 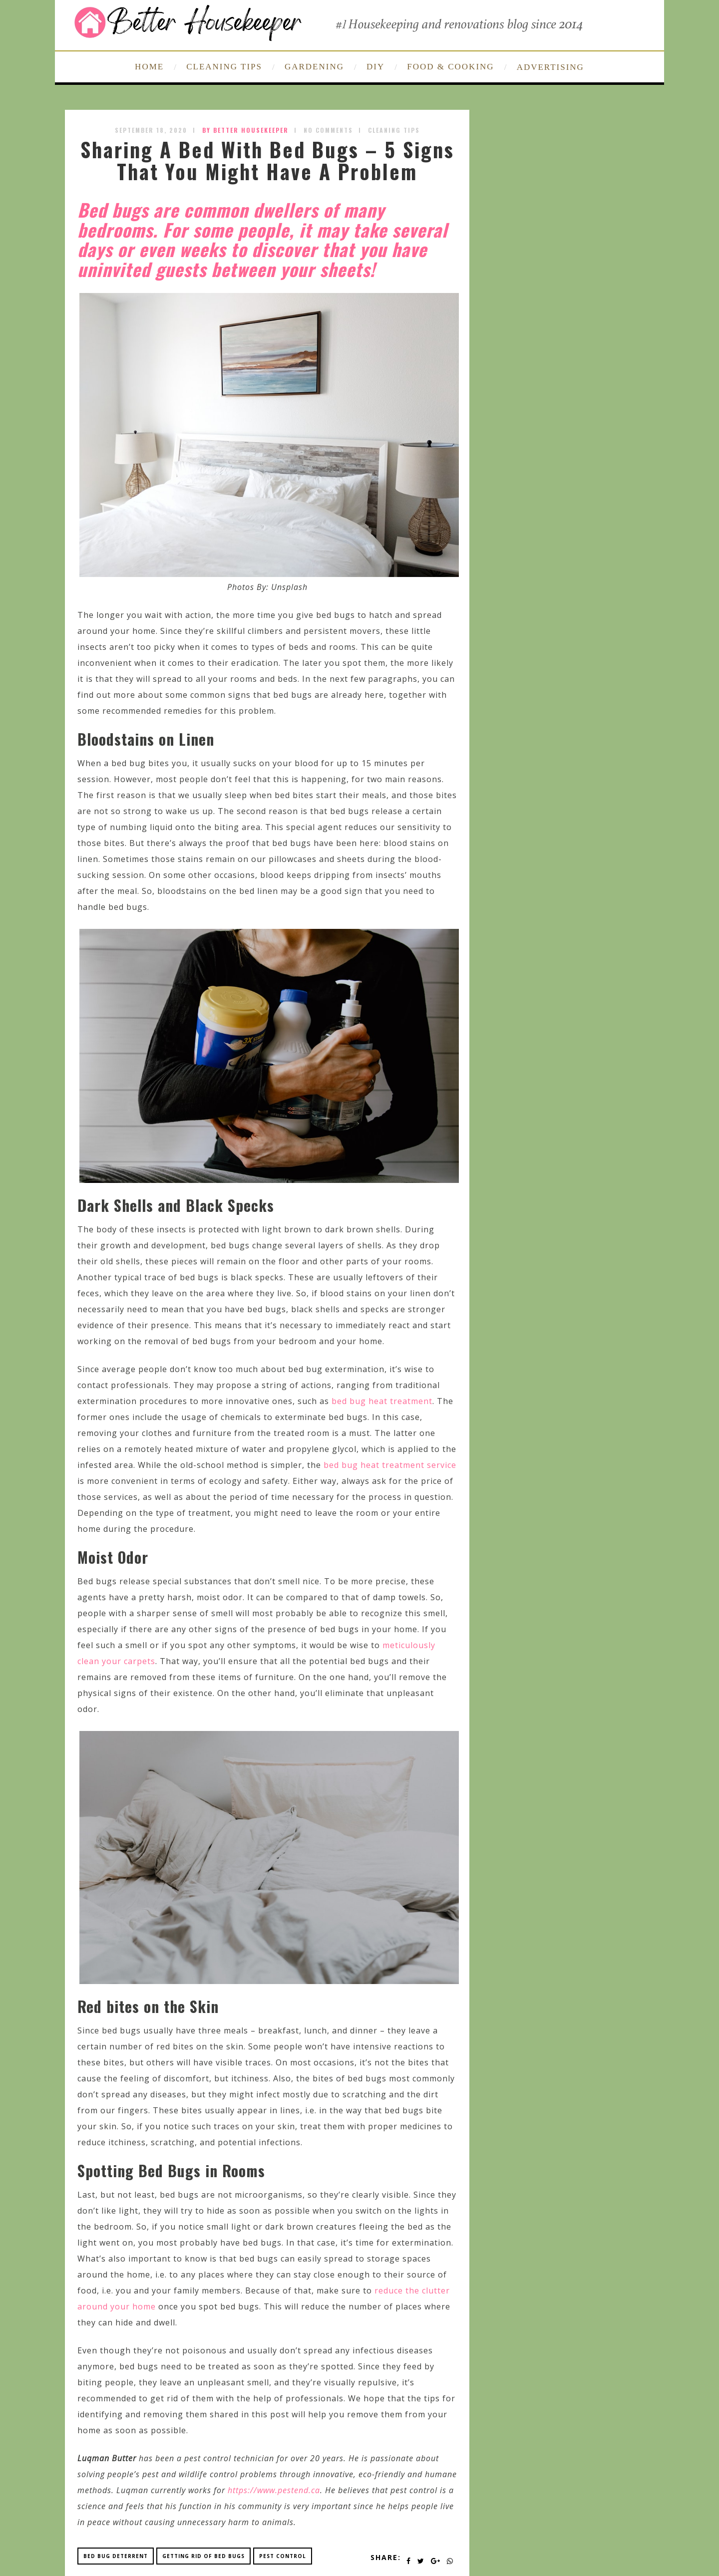 I want to click on bed bug deterrent, so click(x=115, y=2556).